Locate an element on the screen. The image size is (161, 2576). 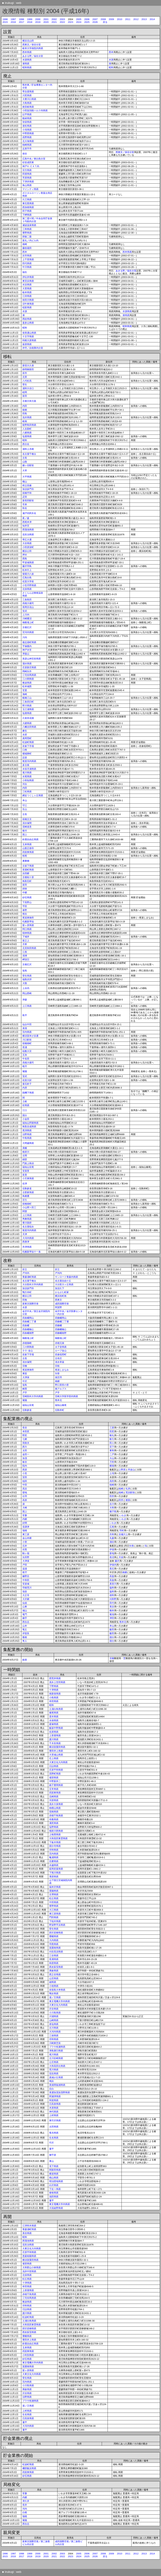
東宮浜簡易 is located at coordinates (28, 281).